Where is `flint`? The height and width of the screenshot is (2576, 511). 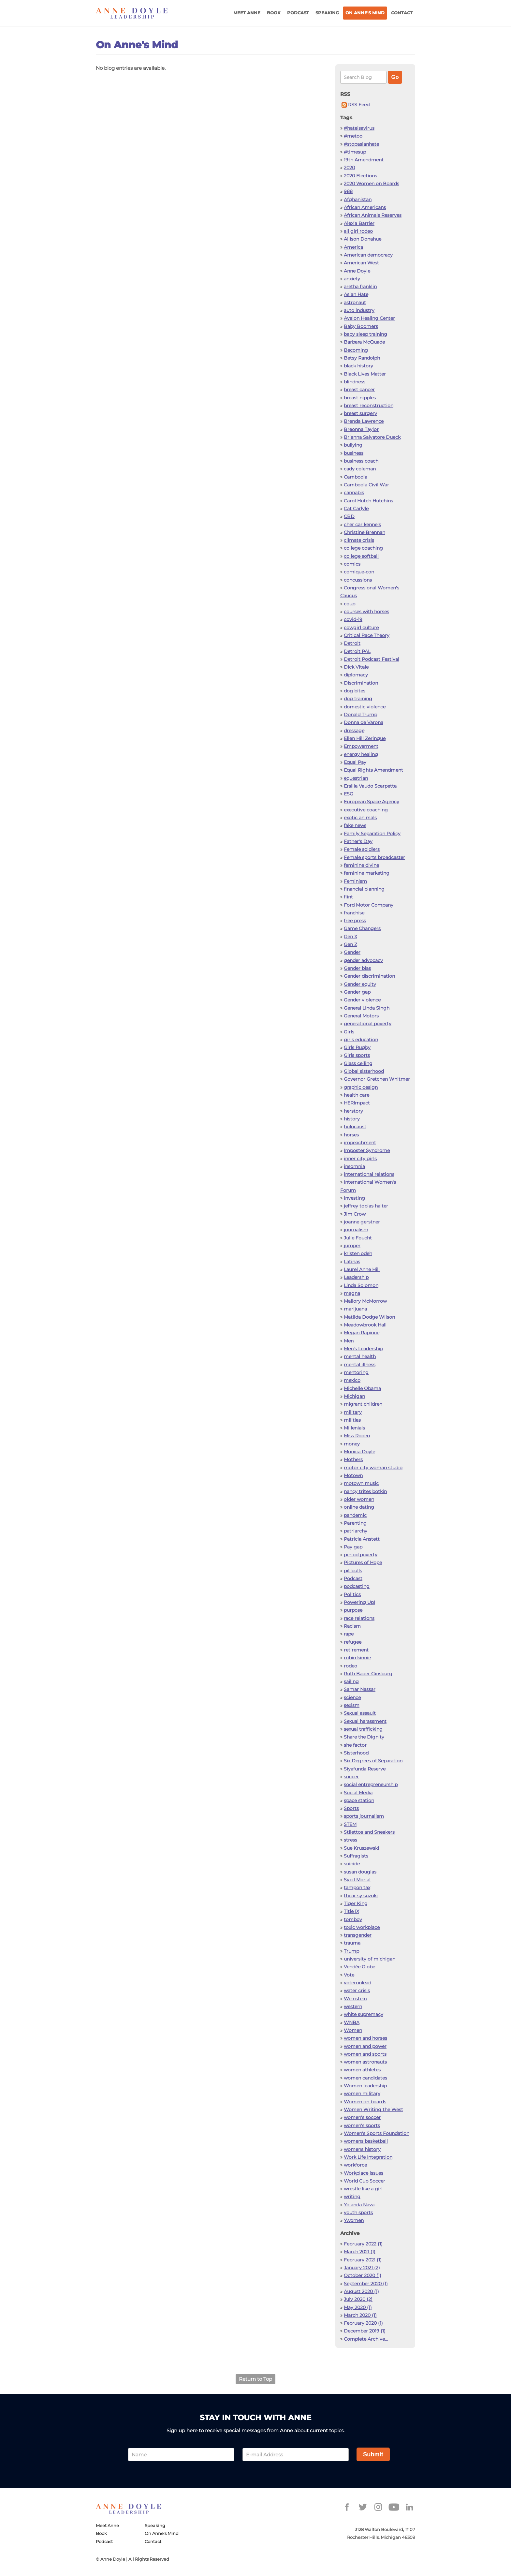
flint is located at coordinates (348, 897).